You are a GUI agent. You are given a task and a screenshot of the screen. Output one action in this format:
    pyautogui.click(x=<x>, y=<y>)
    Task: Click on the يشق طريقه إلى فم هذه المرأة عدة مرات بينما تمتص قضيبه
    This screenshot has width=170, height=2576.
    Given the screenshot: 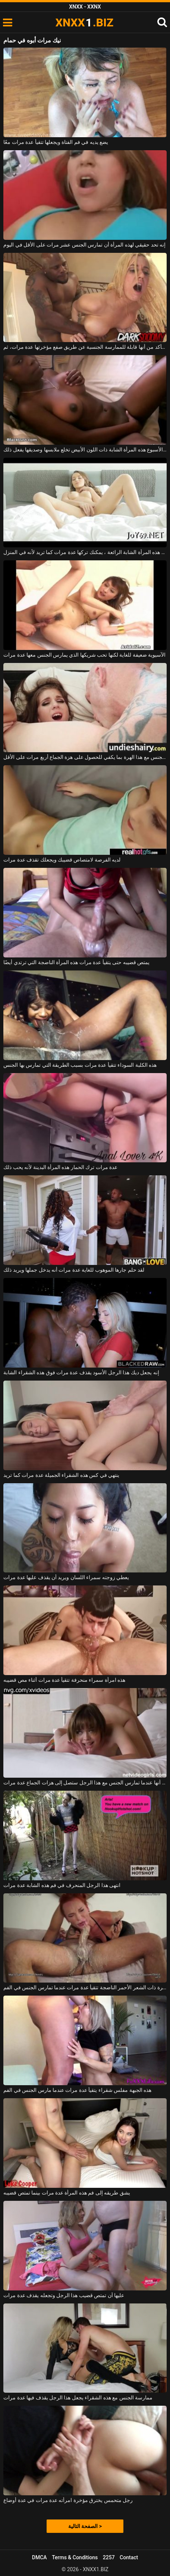 What is the action you would take?
    pyautogui.click(x=66, y=2193)
    